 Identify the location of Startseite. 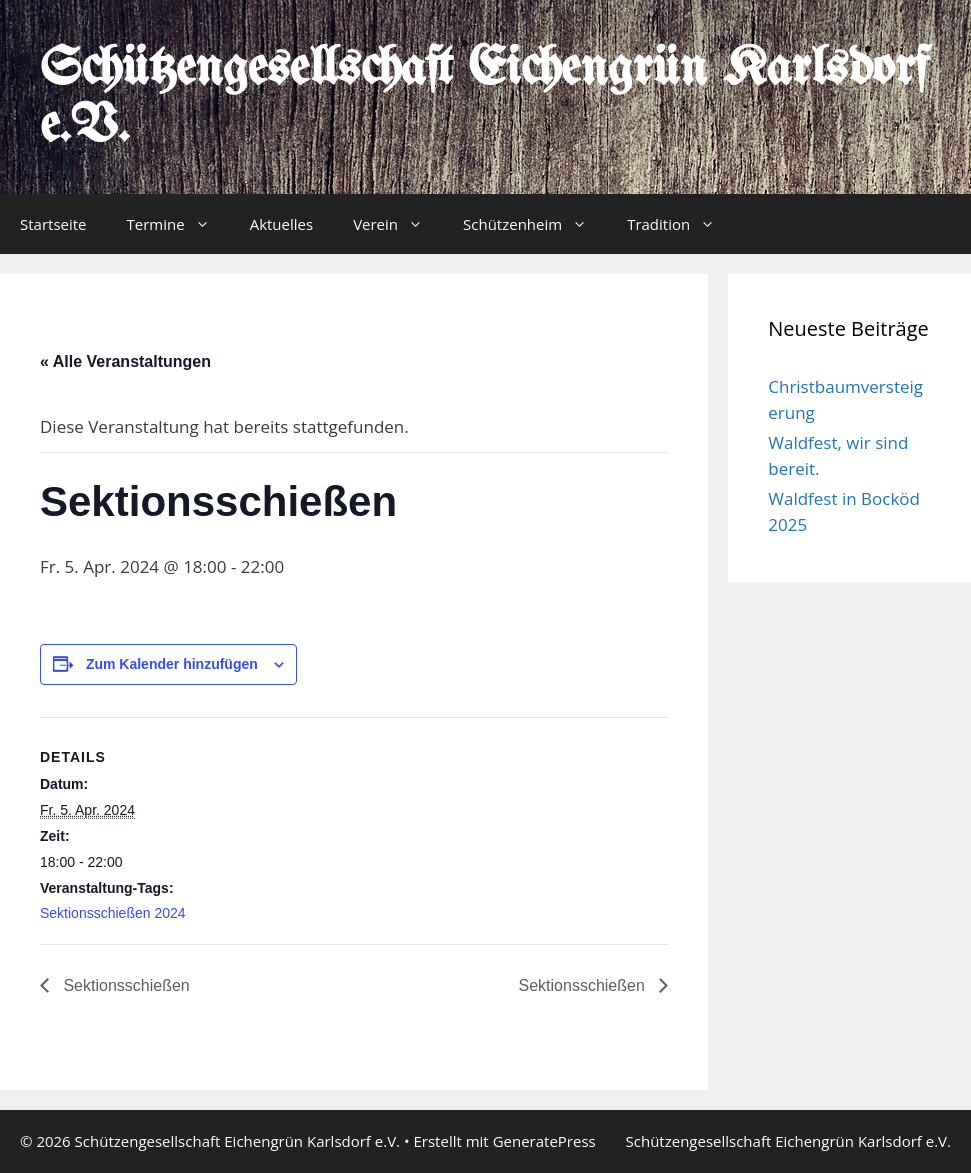
(53, 224).